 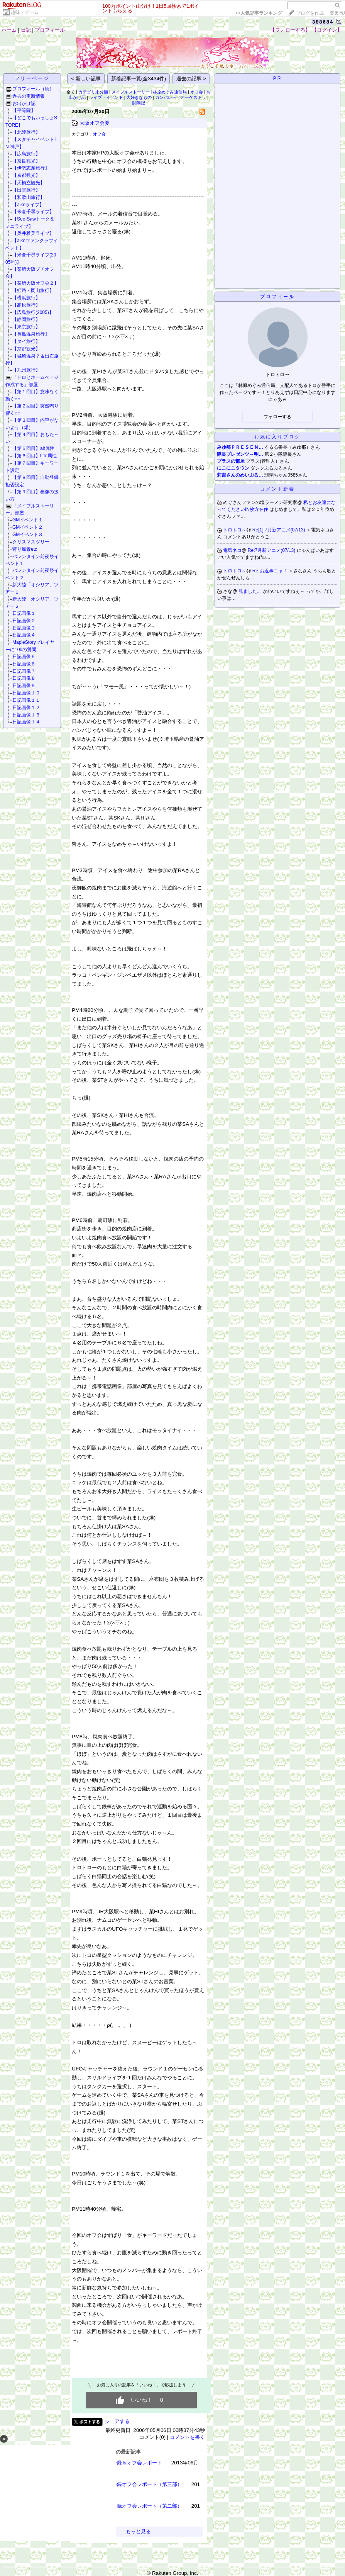 I want to click on 【長島温泉旅行】, so click(x=30, y=334).